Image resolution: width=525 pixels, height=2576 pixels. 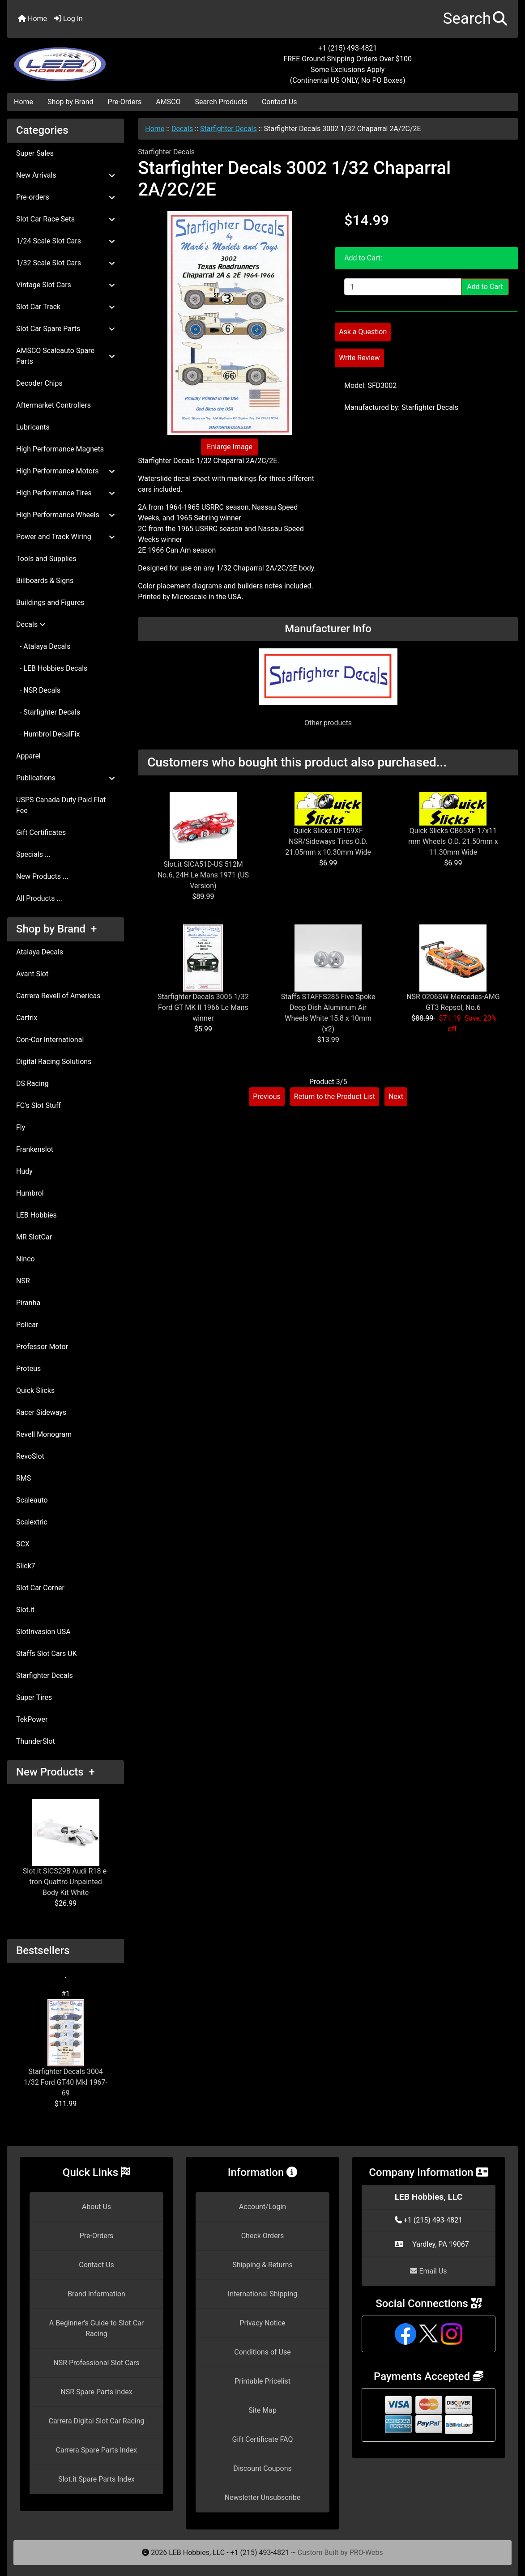 I want to click on Newsletter Unsubscribe, so click(x=263, y=2497).